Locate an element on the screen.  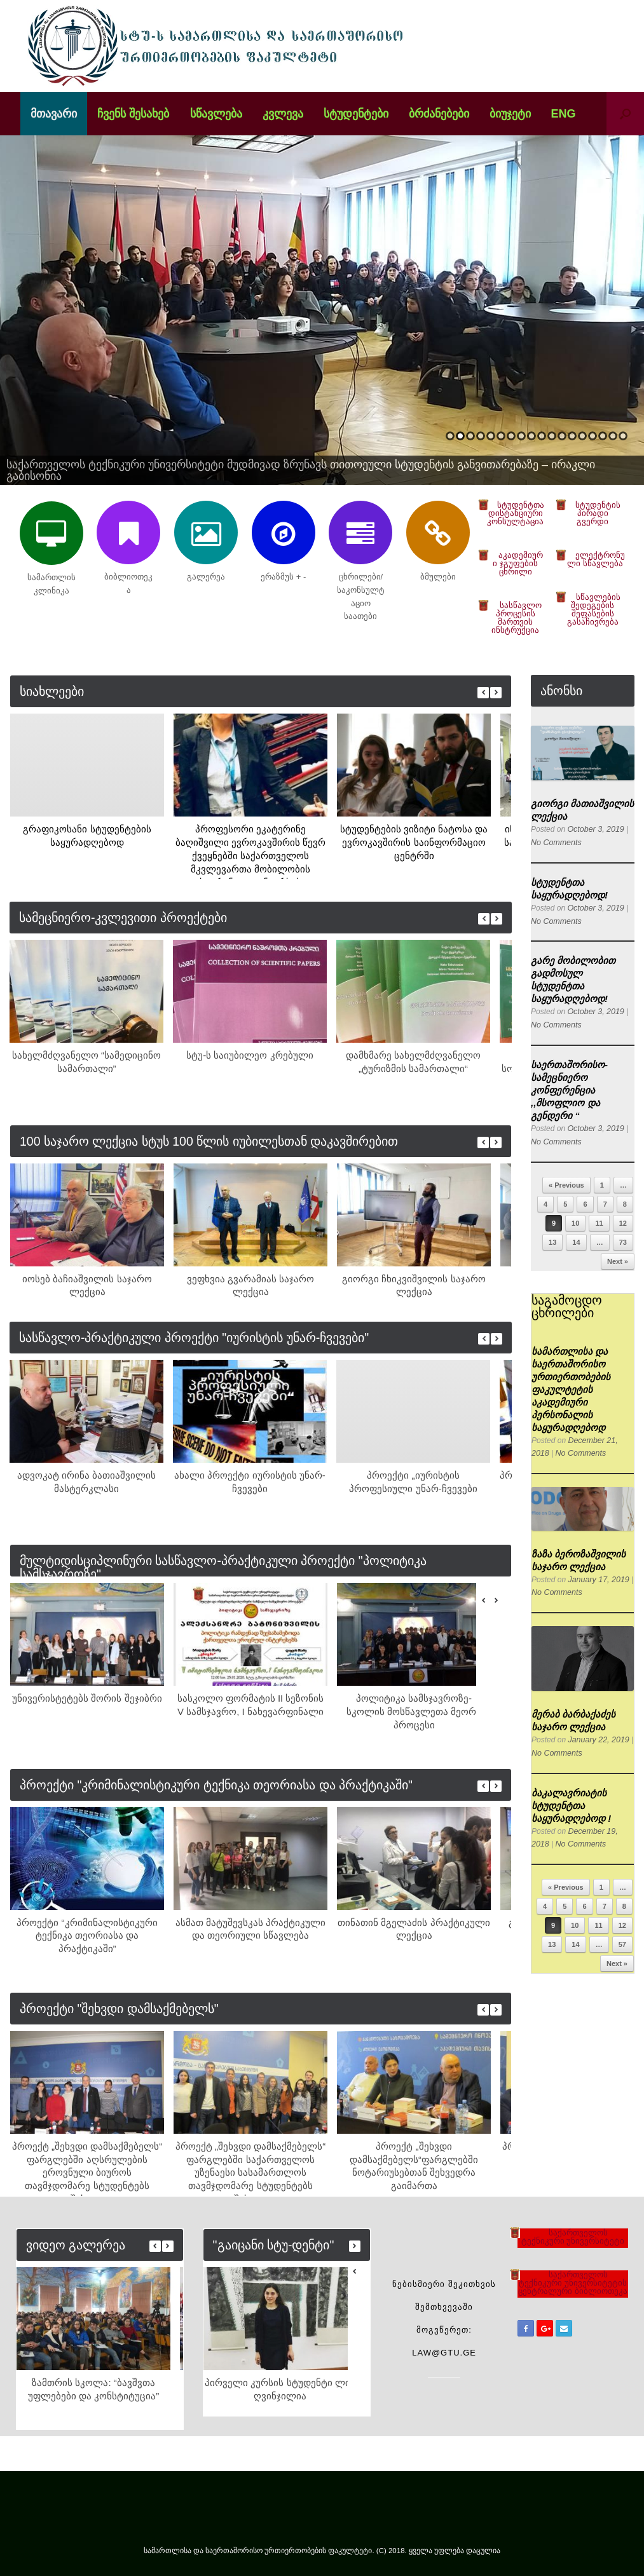
No Comments is located at coordinates (555, 842).